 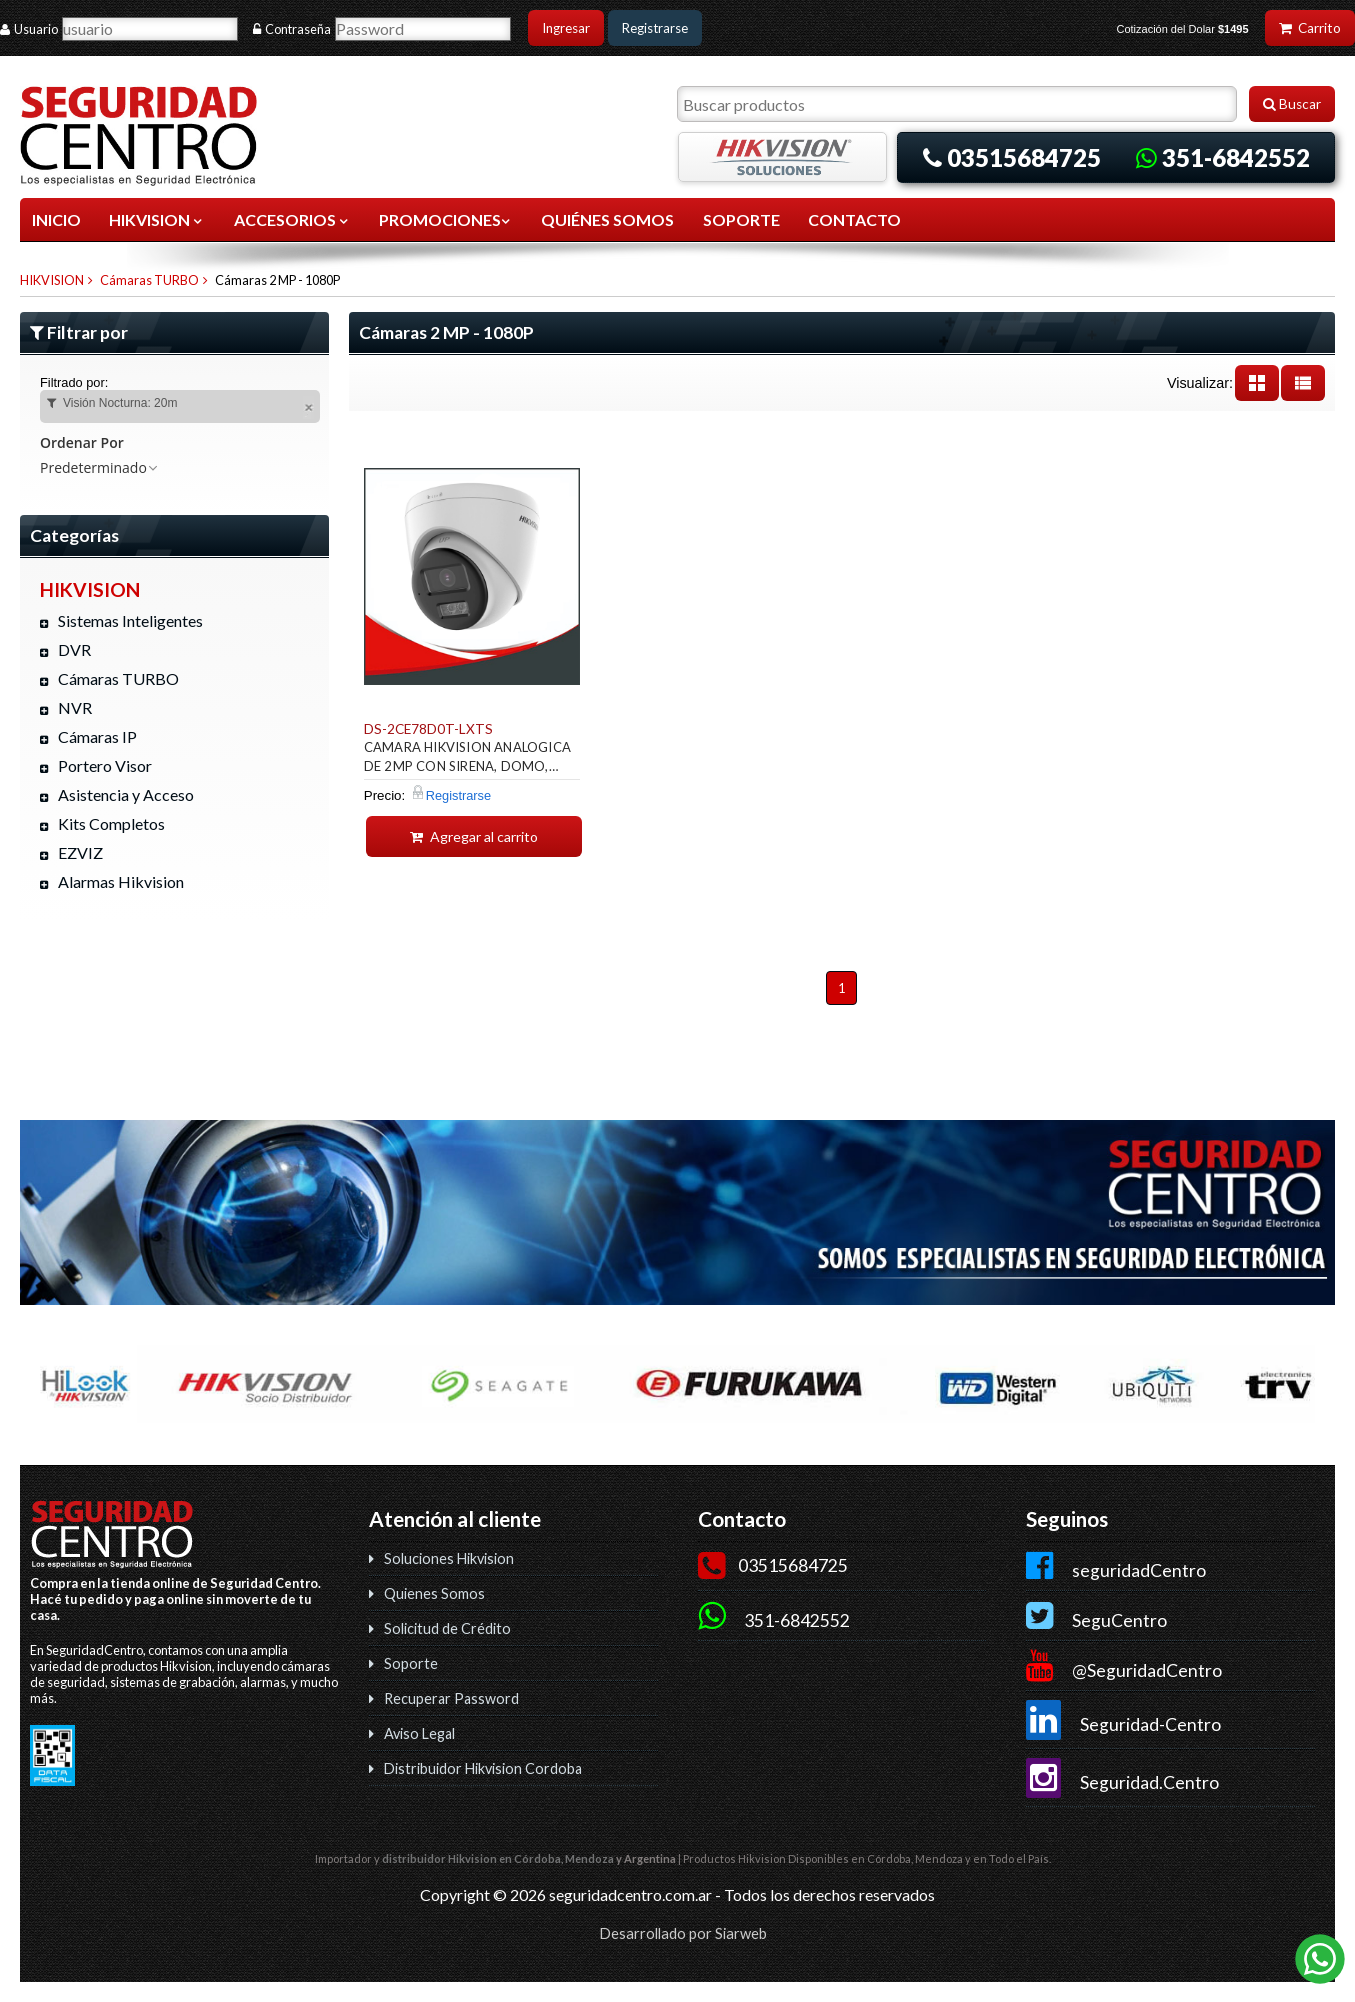 What do you see at coordinates (126, 794) in the screenshot?
I see `Asistencia y Acceso` at bounding box center [126, 794].